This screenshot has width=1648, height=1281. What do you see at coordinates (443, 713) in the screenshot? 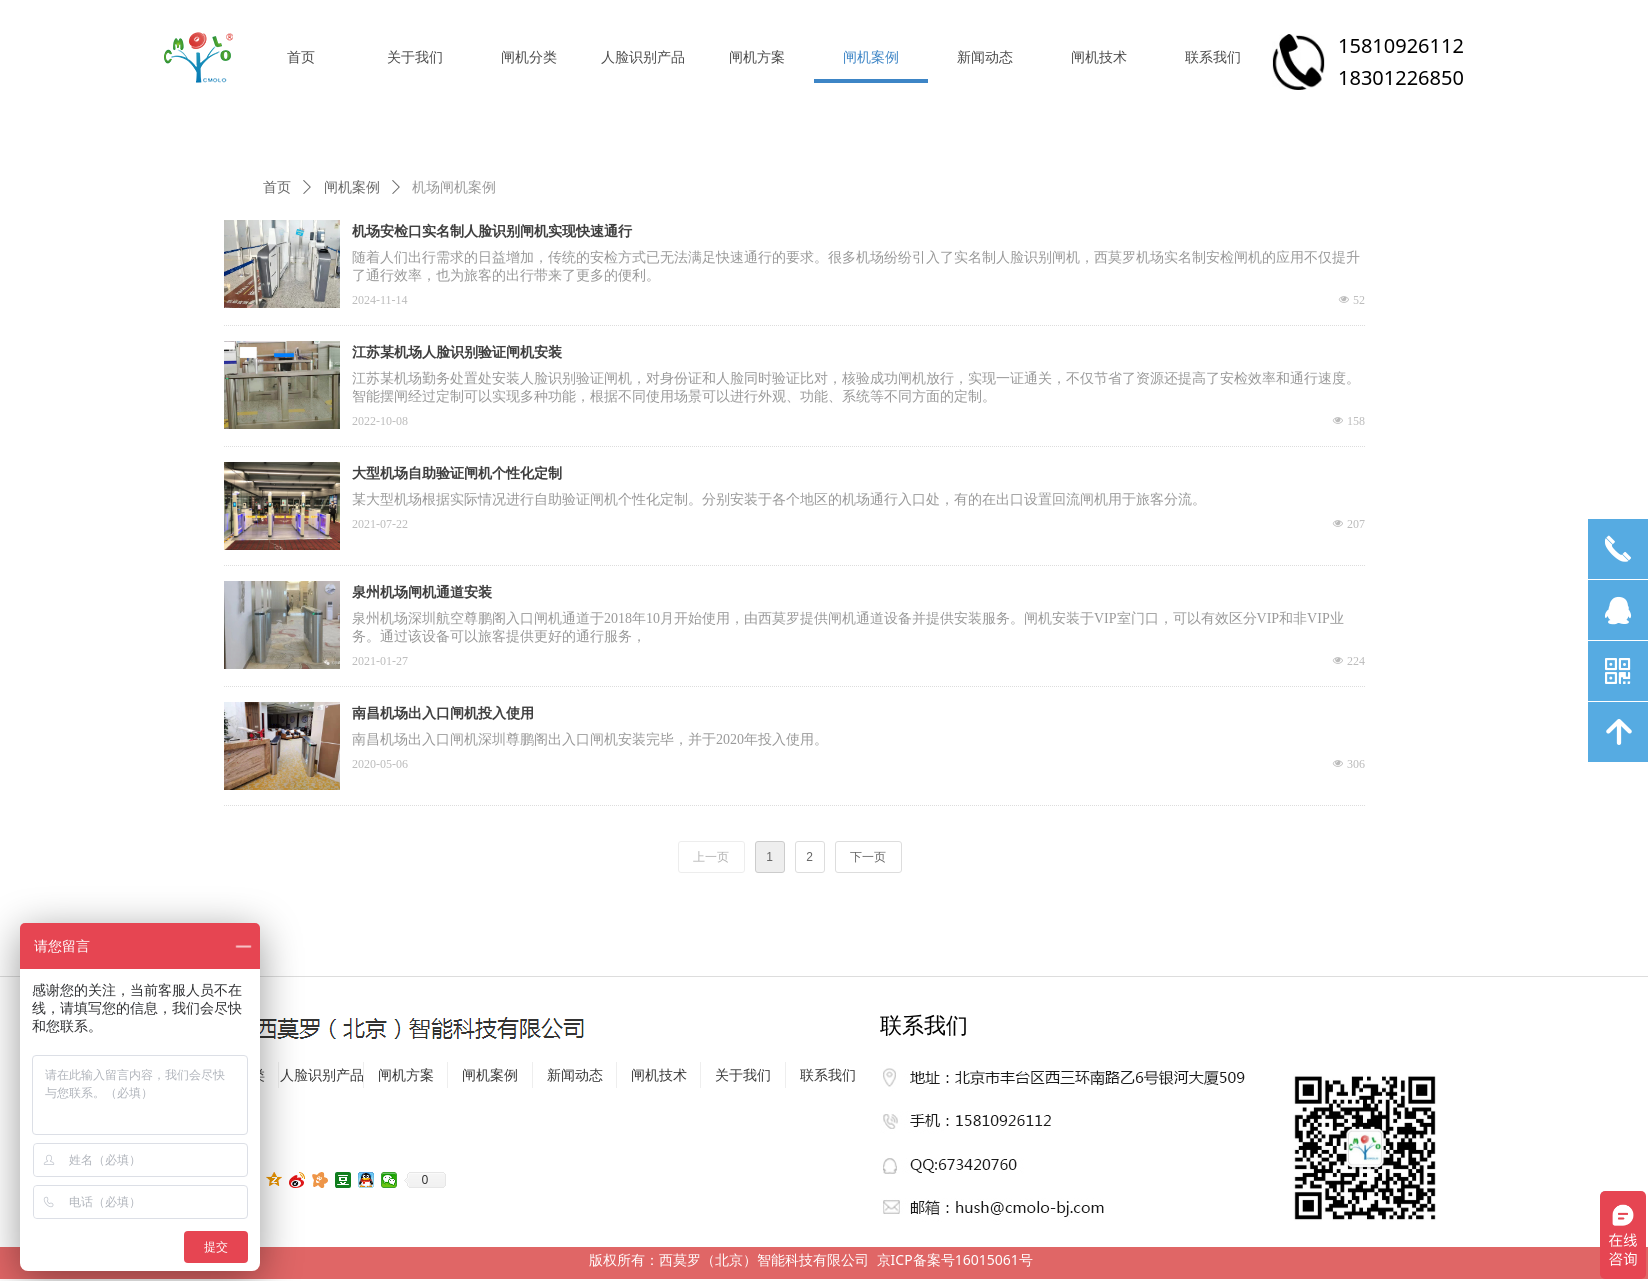
I see `南昌机场出入口闸机投入使用` at bounding box center [443, 713].